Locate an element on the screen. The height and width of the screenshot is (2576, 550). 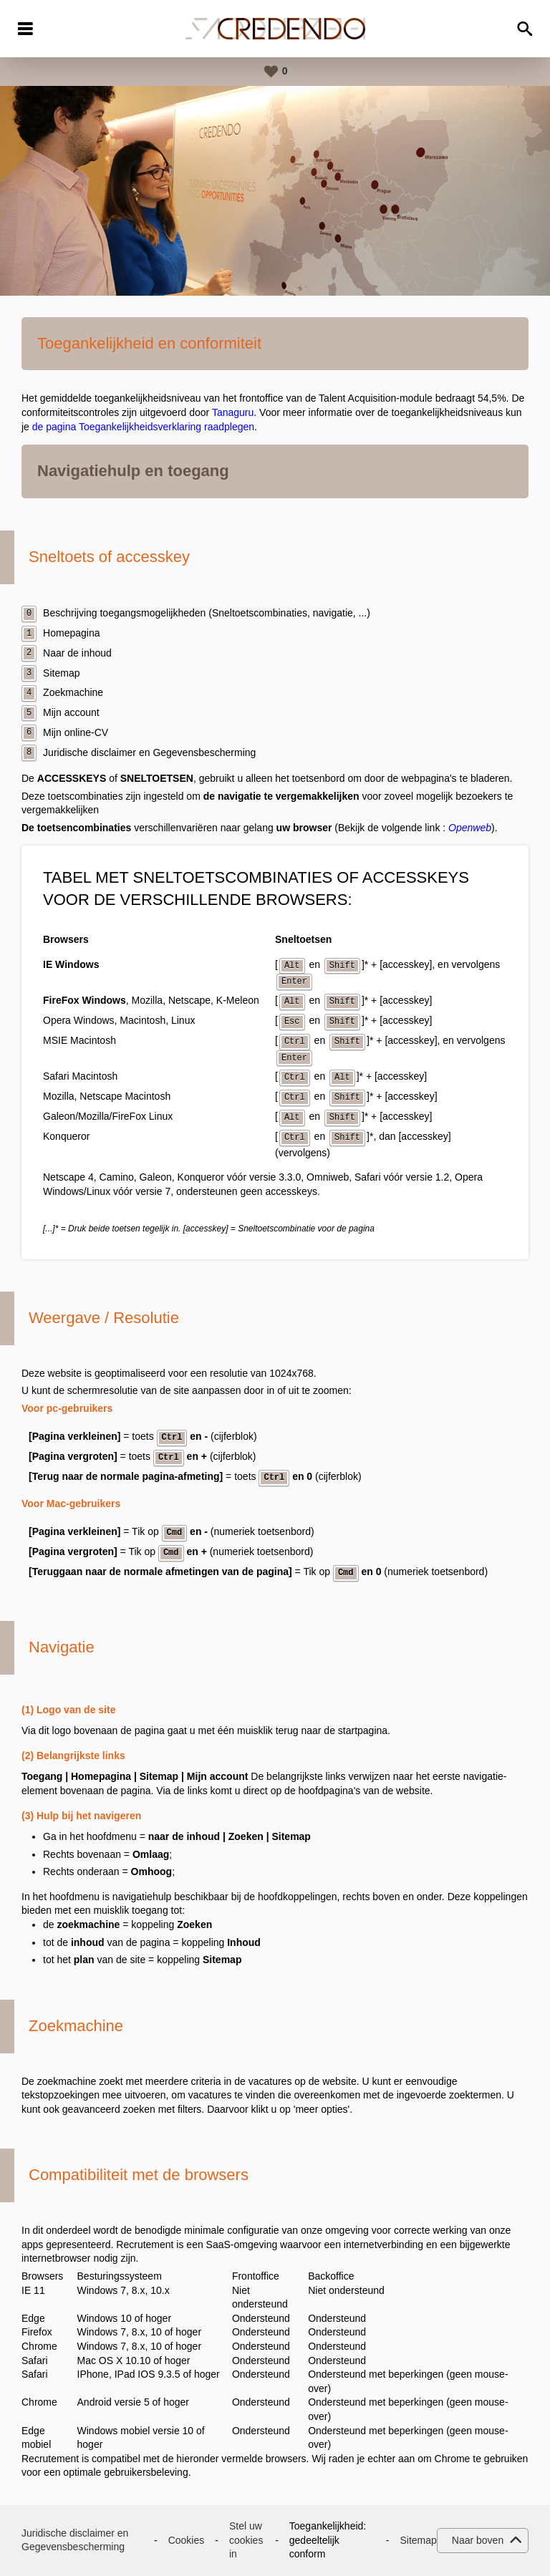
Stel uw cookies in is located at coordinates (246, 2540).